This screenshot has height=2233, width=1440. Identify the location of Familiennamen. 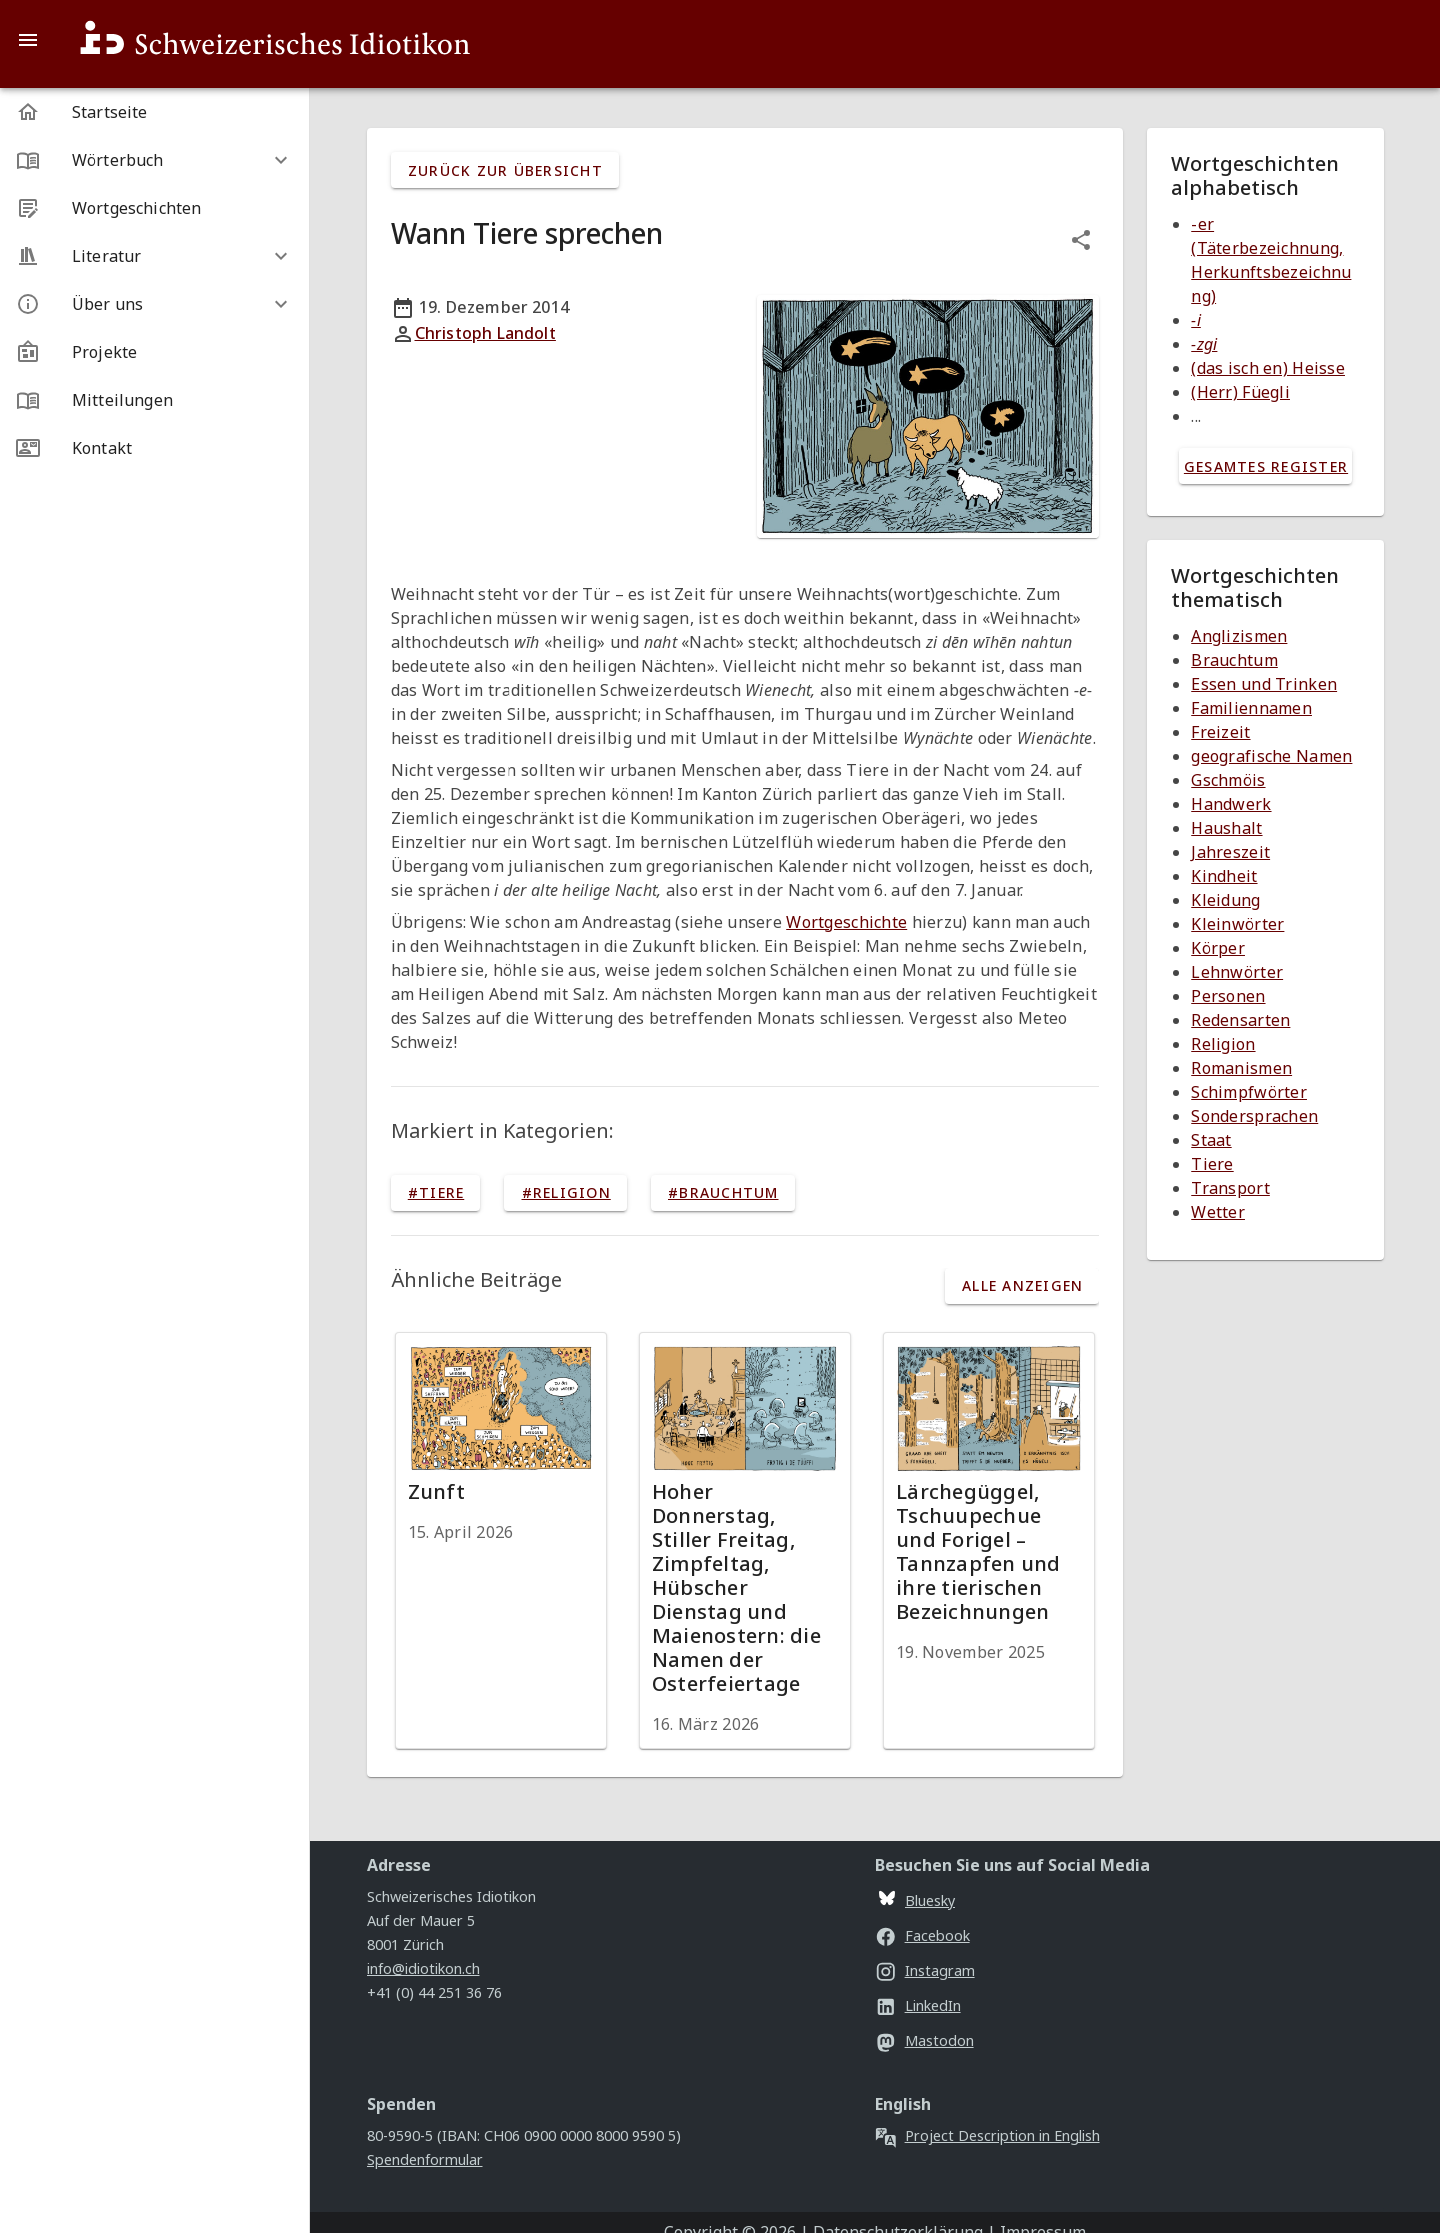
(1251, 708).